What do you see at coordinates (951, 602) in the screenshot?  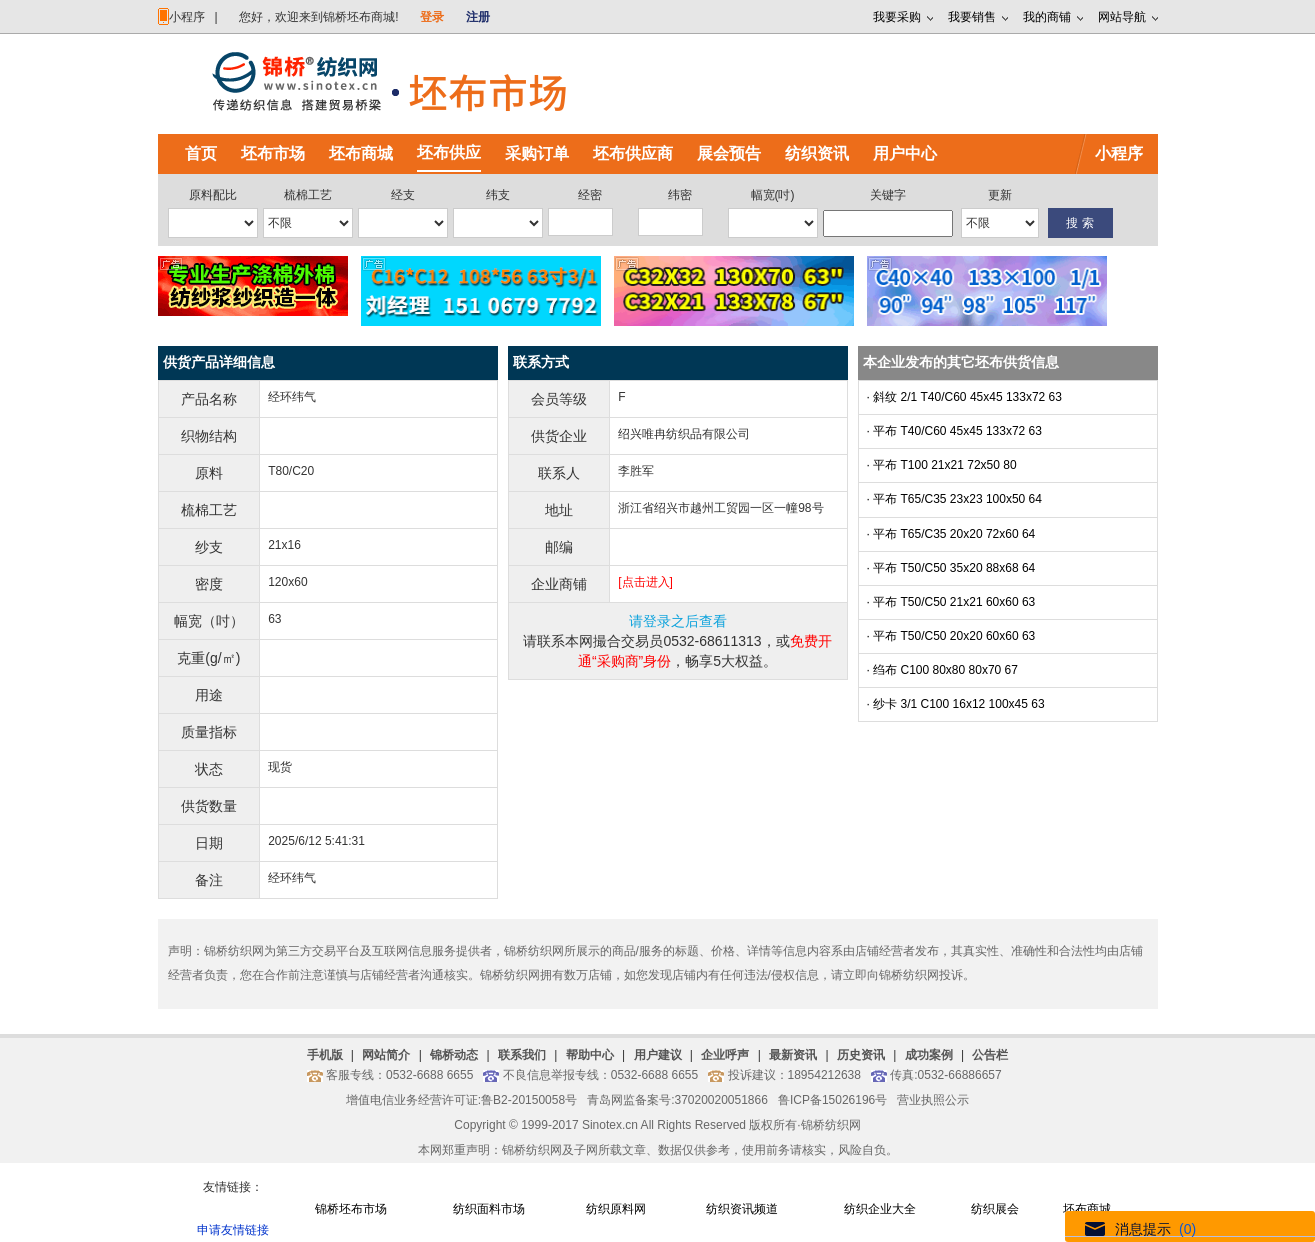 I see `· 平布 T50/C50 21x21 60x60 63` at bounding box center [951, 602].